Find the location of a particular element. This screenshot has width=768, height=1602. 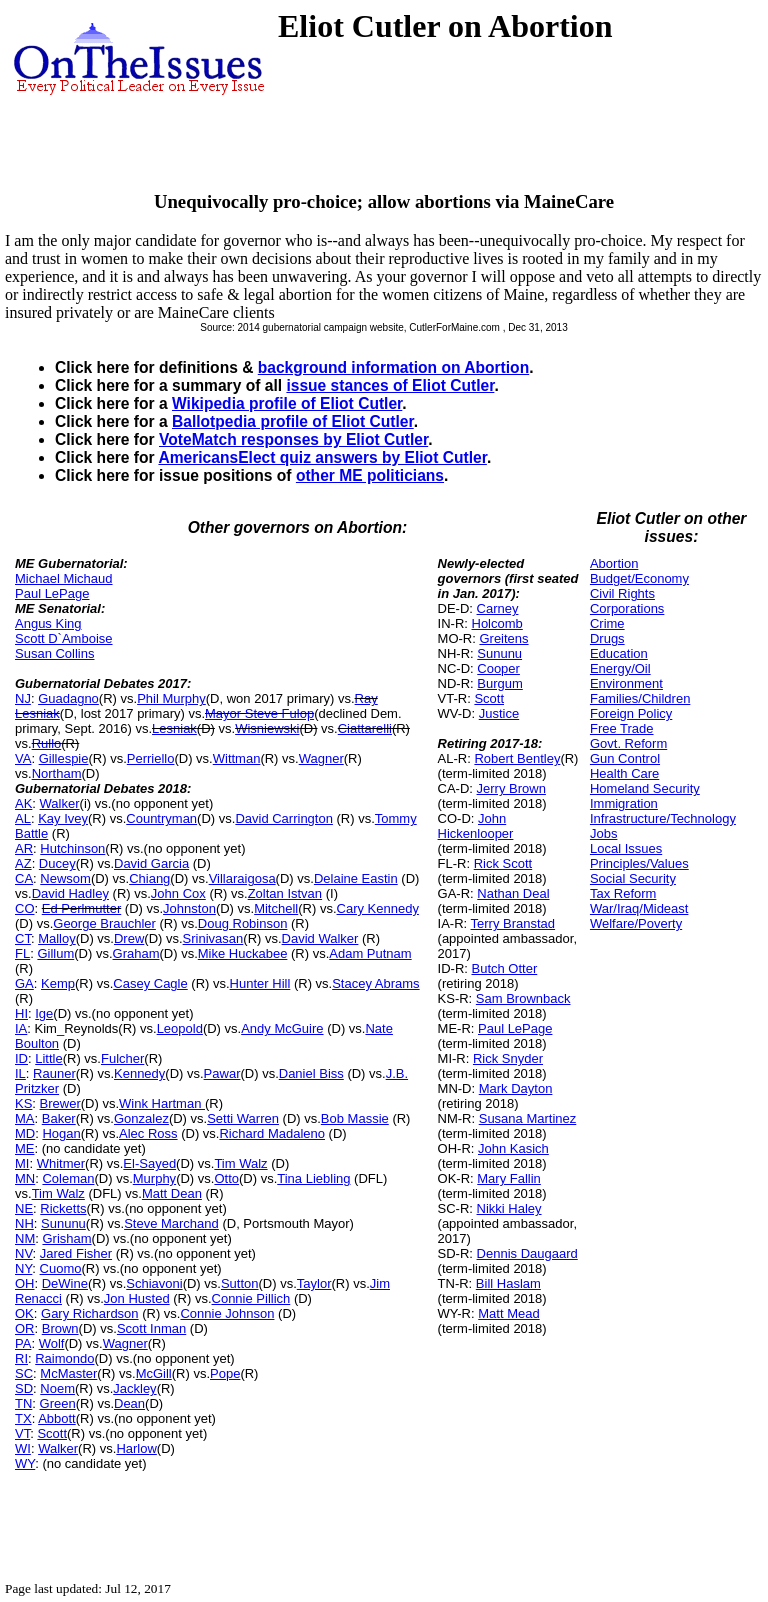

Wink Hartman is located at coordinates (162, 1103).